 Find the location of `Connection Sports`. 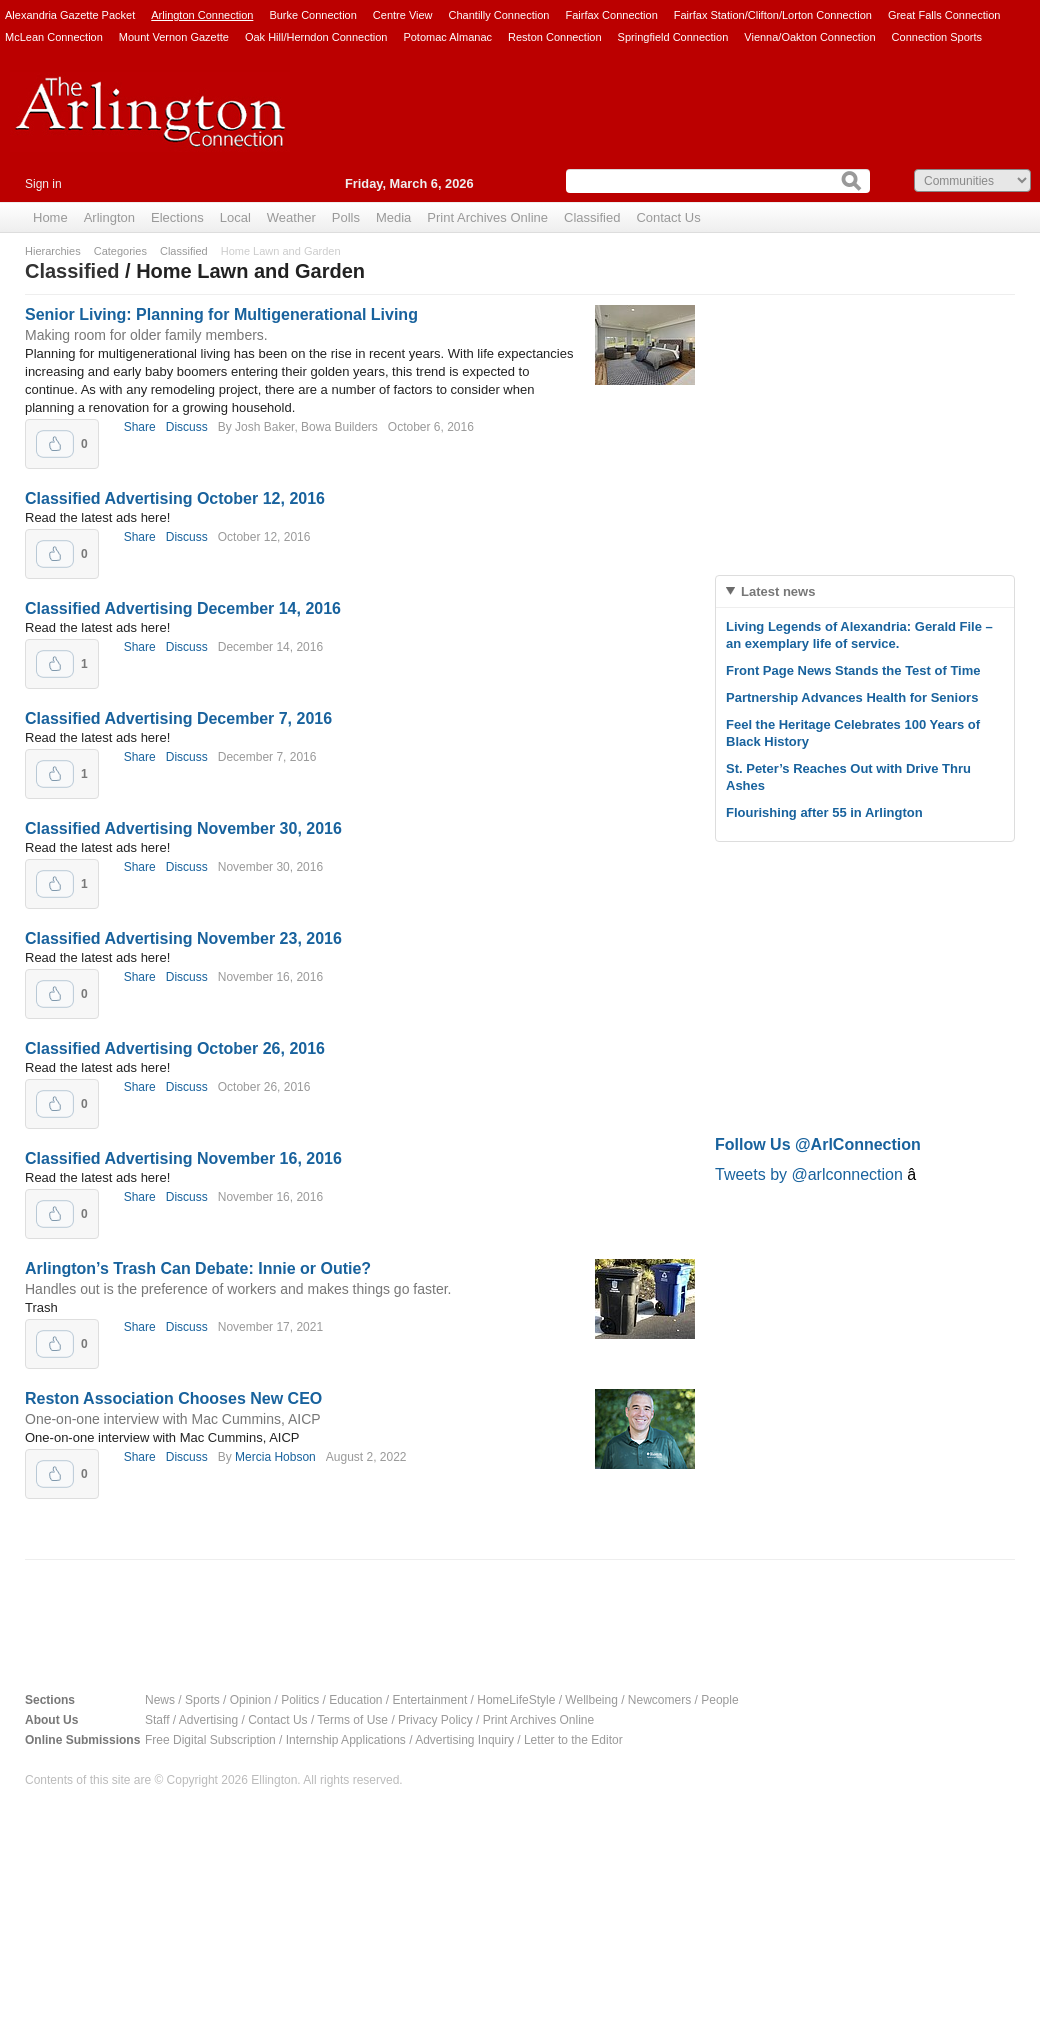

Connection Sports is located at coordinates (937, 37).